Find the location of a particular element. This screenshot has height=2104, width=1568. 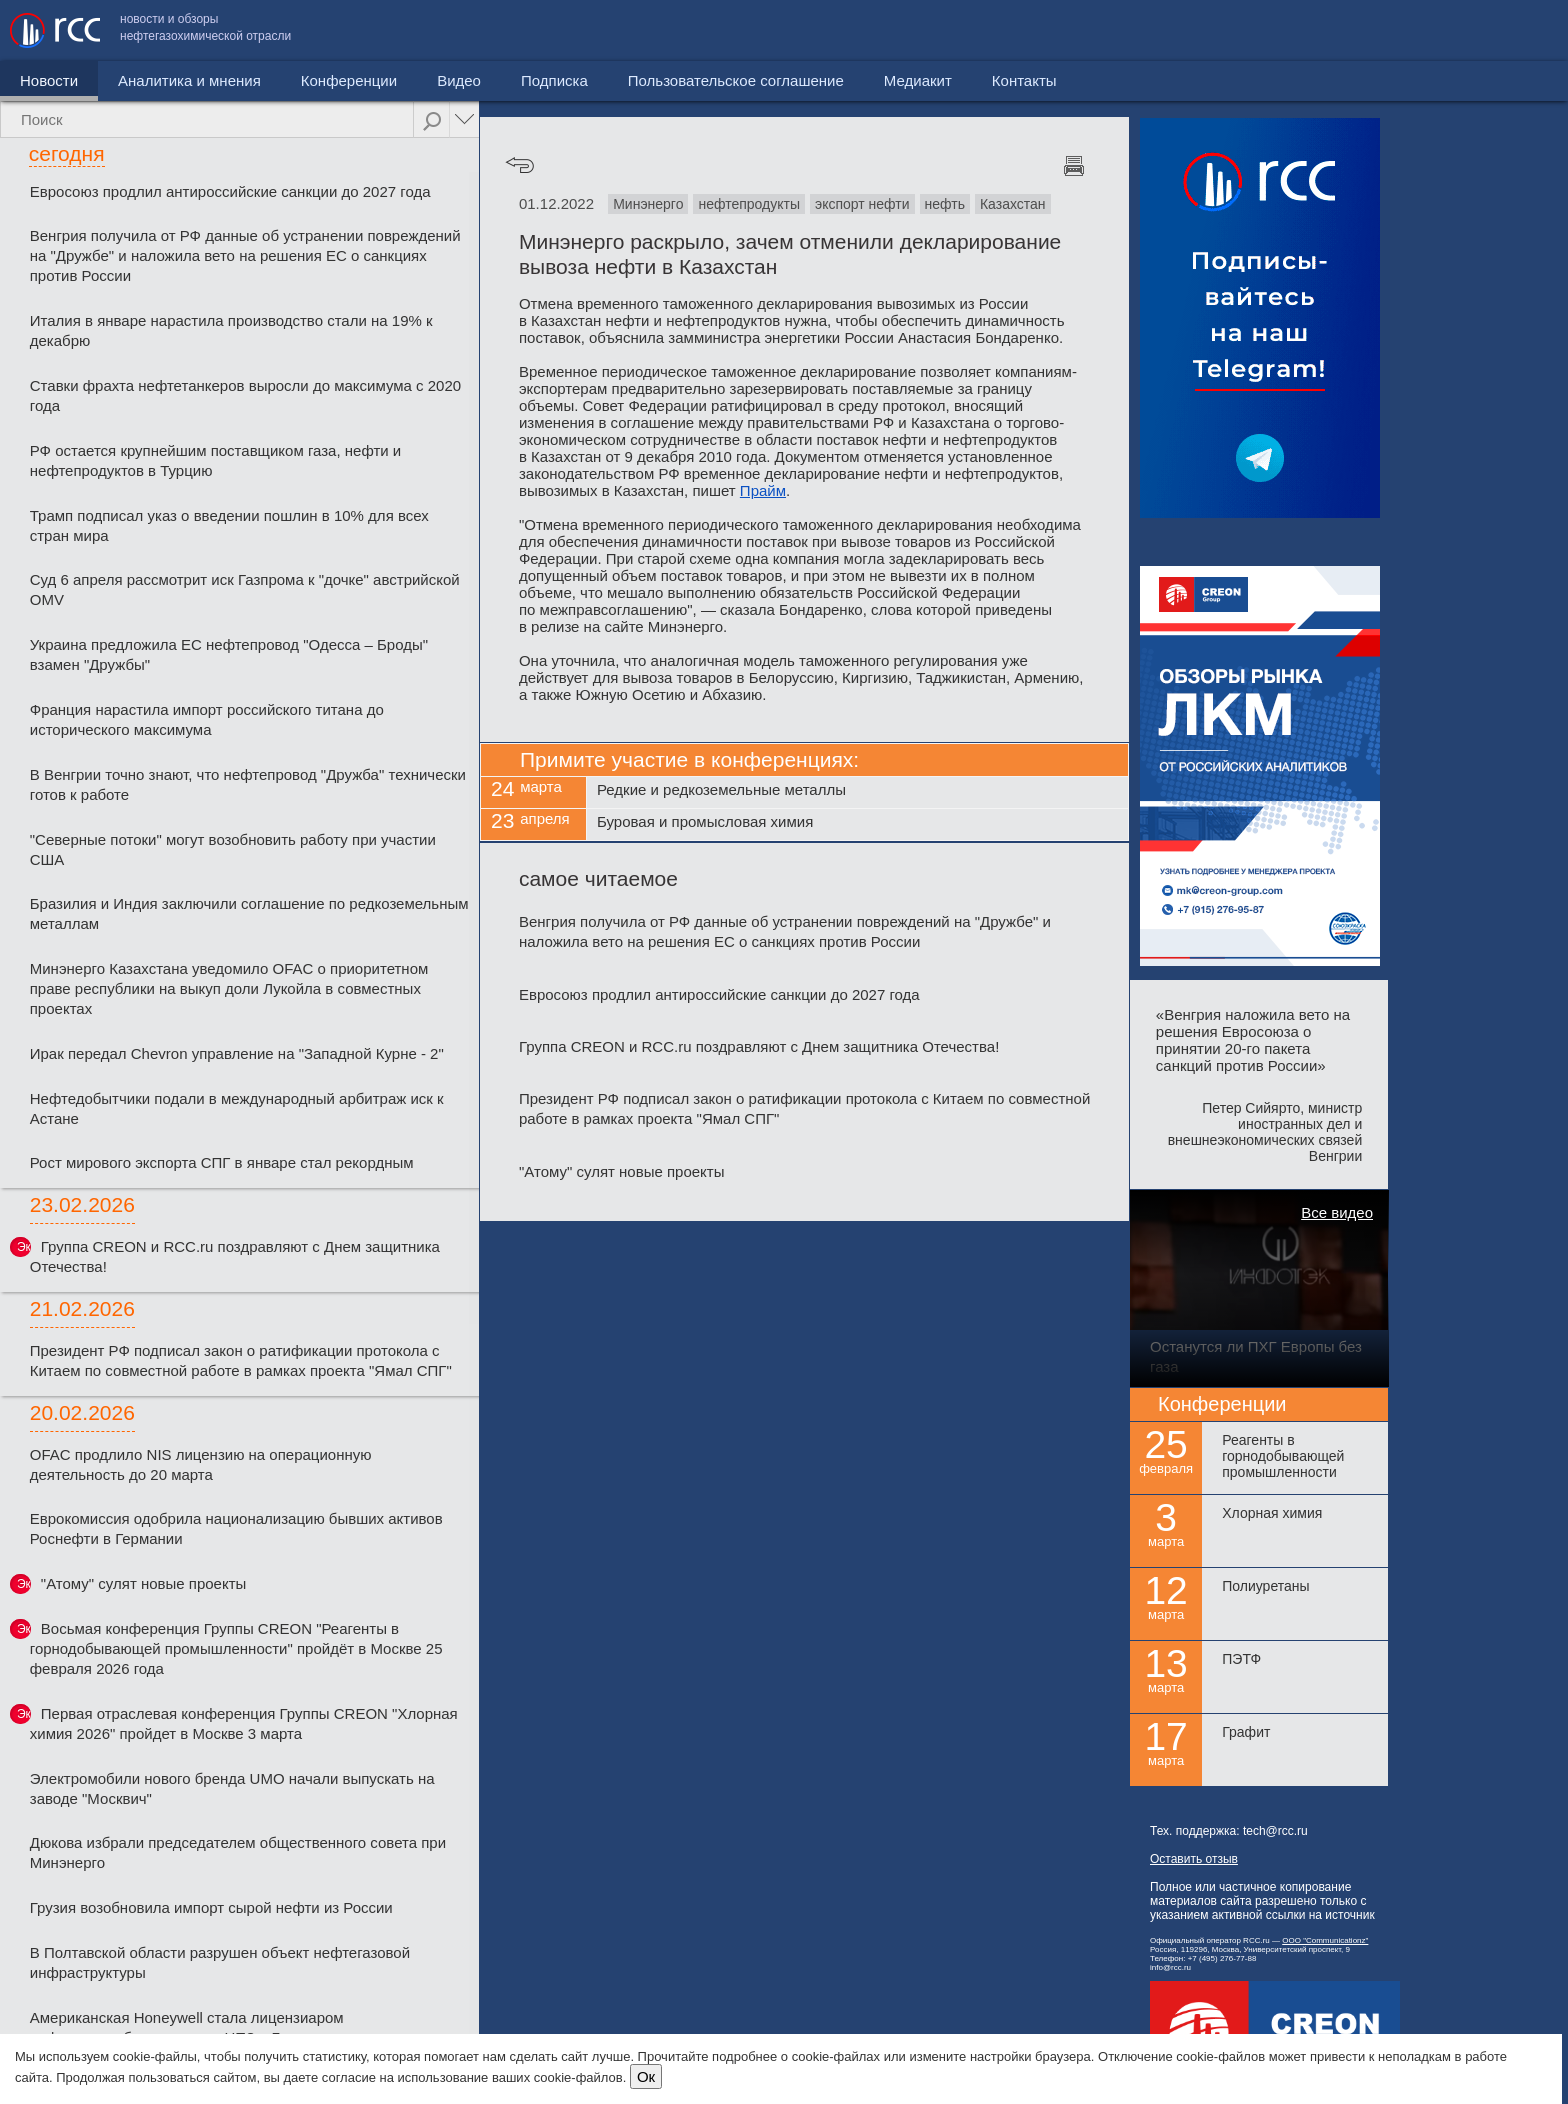

Восьмая конференция Группы CREON "Реагенты в горнодобывающей промышленности" пройдёт в Москве 25 февраля 2026 года is located at coordinates (236, 1648).